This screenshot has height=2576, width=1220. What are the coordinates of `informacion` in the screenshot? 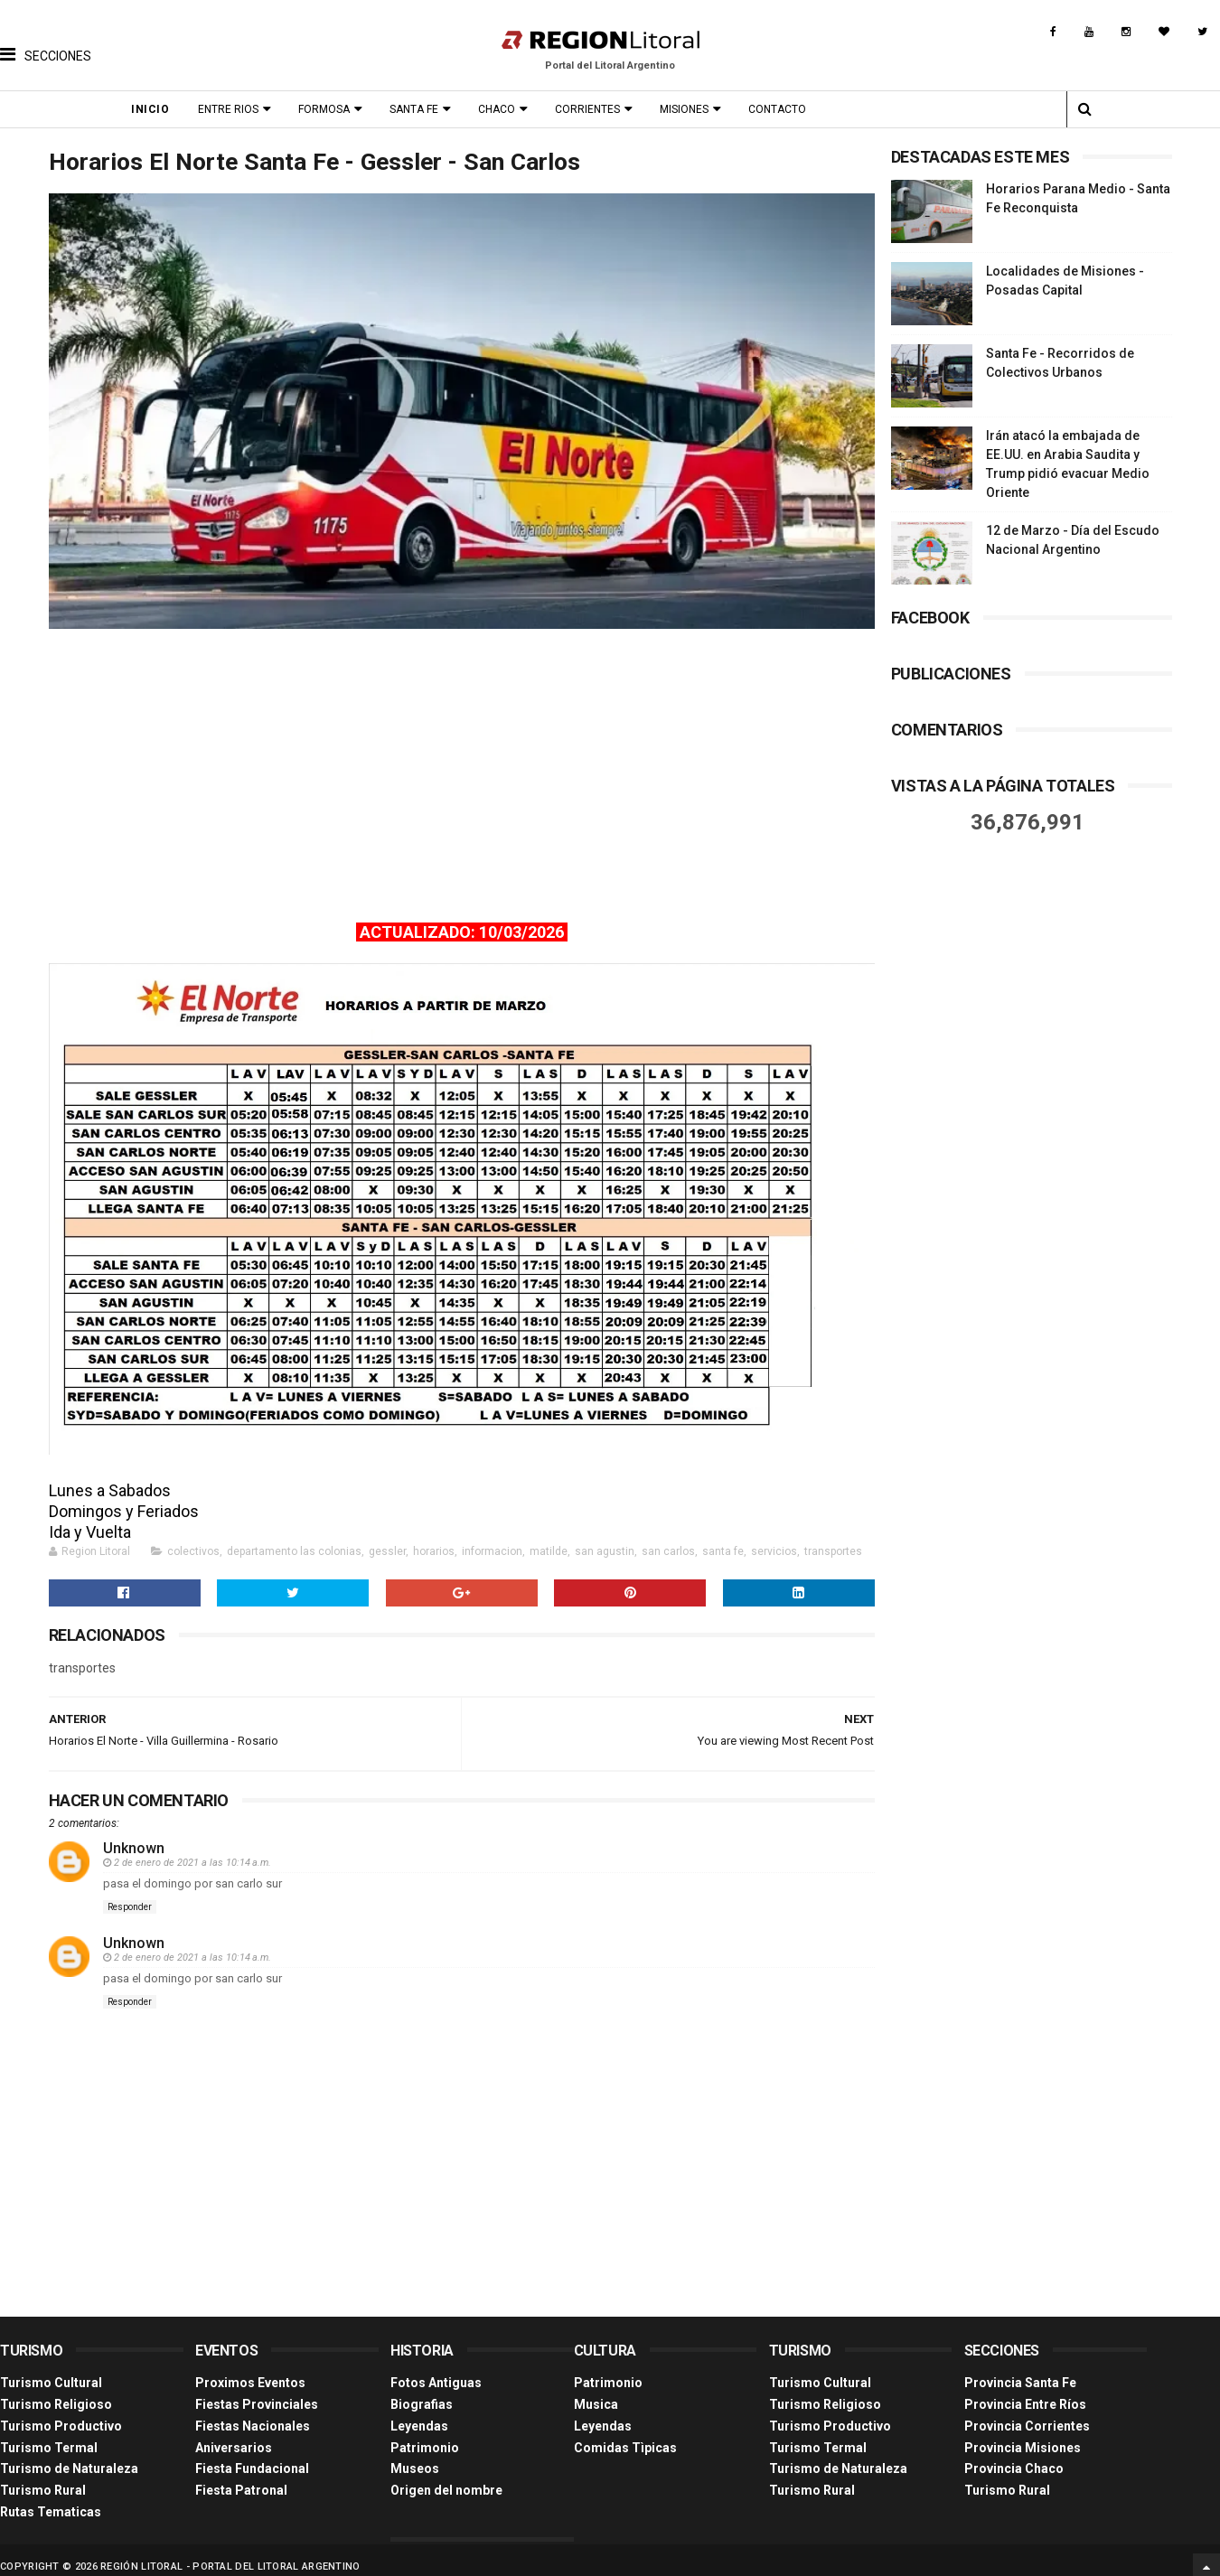 It's located at (492, 1538).